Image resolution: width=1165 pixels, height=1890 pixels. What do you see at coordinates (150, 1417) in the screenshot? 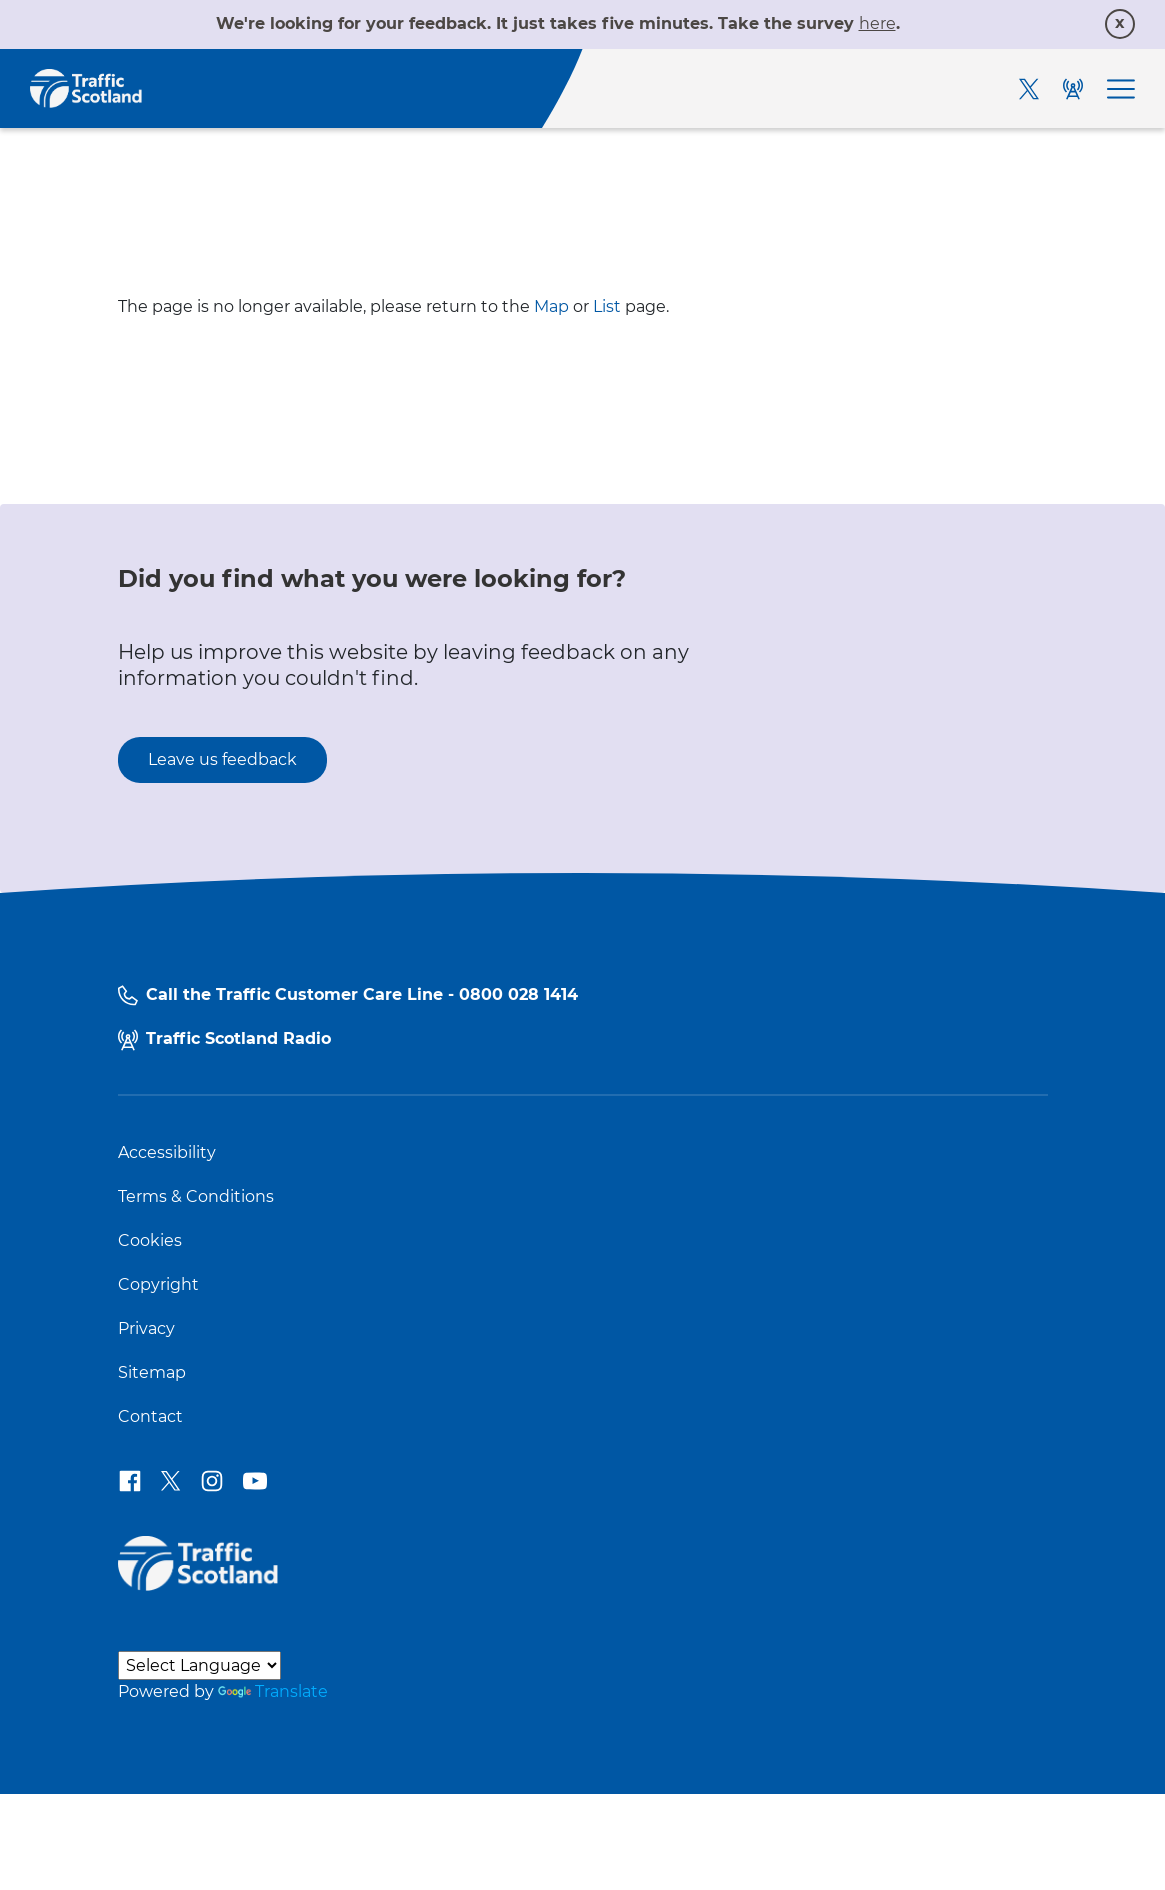
I see `Contact` at bounding box center [150, 1417].